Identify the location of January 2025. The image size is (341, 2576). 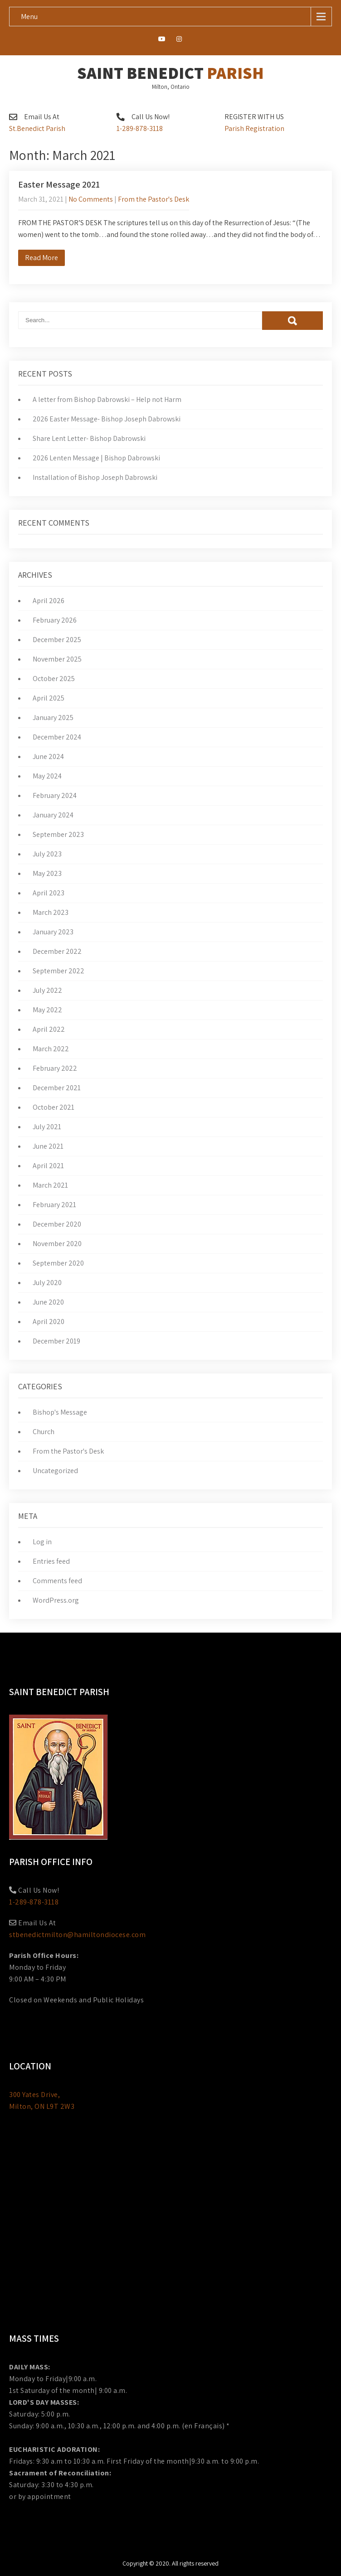
(53, 717).